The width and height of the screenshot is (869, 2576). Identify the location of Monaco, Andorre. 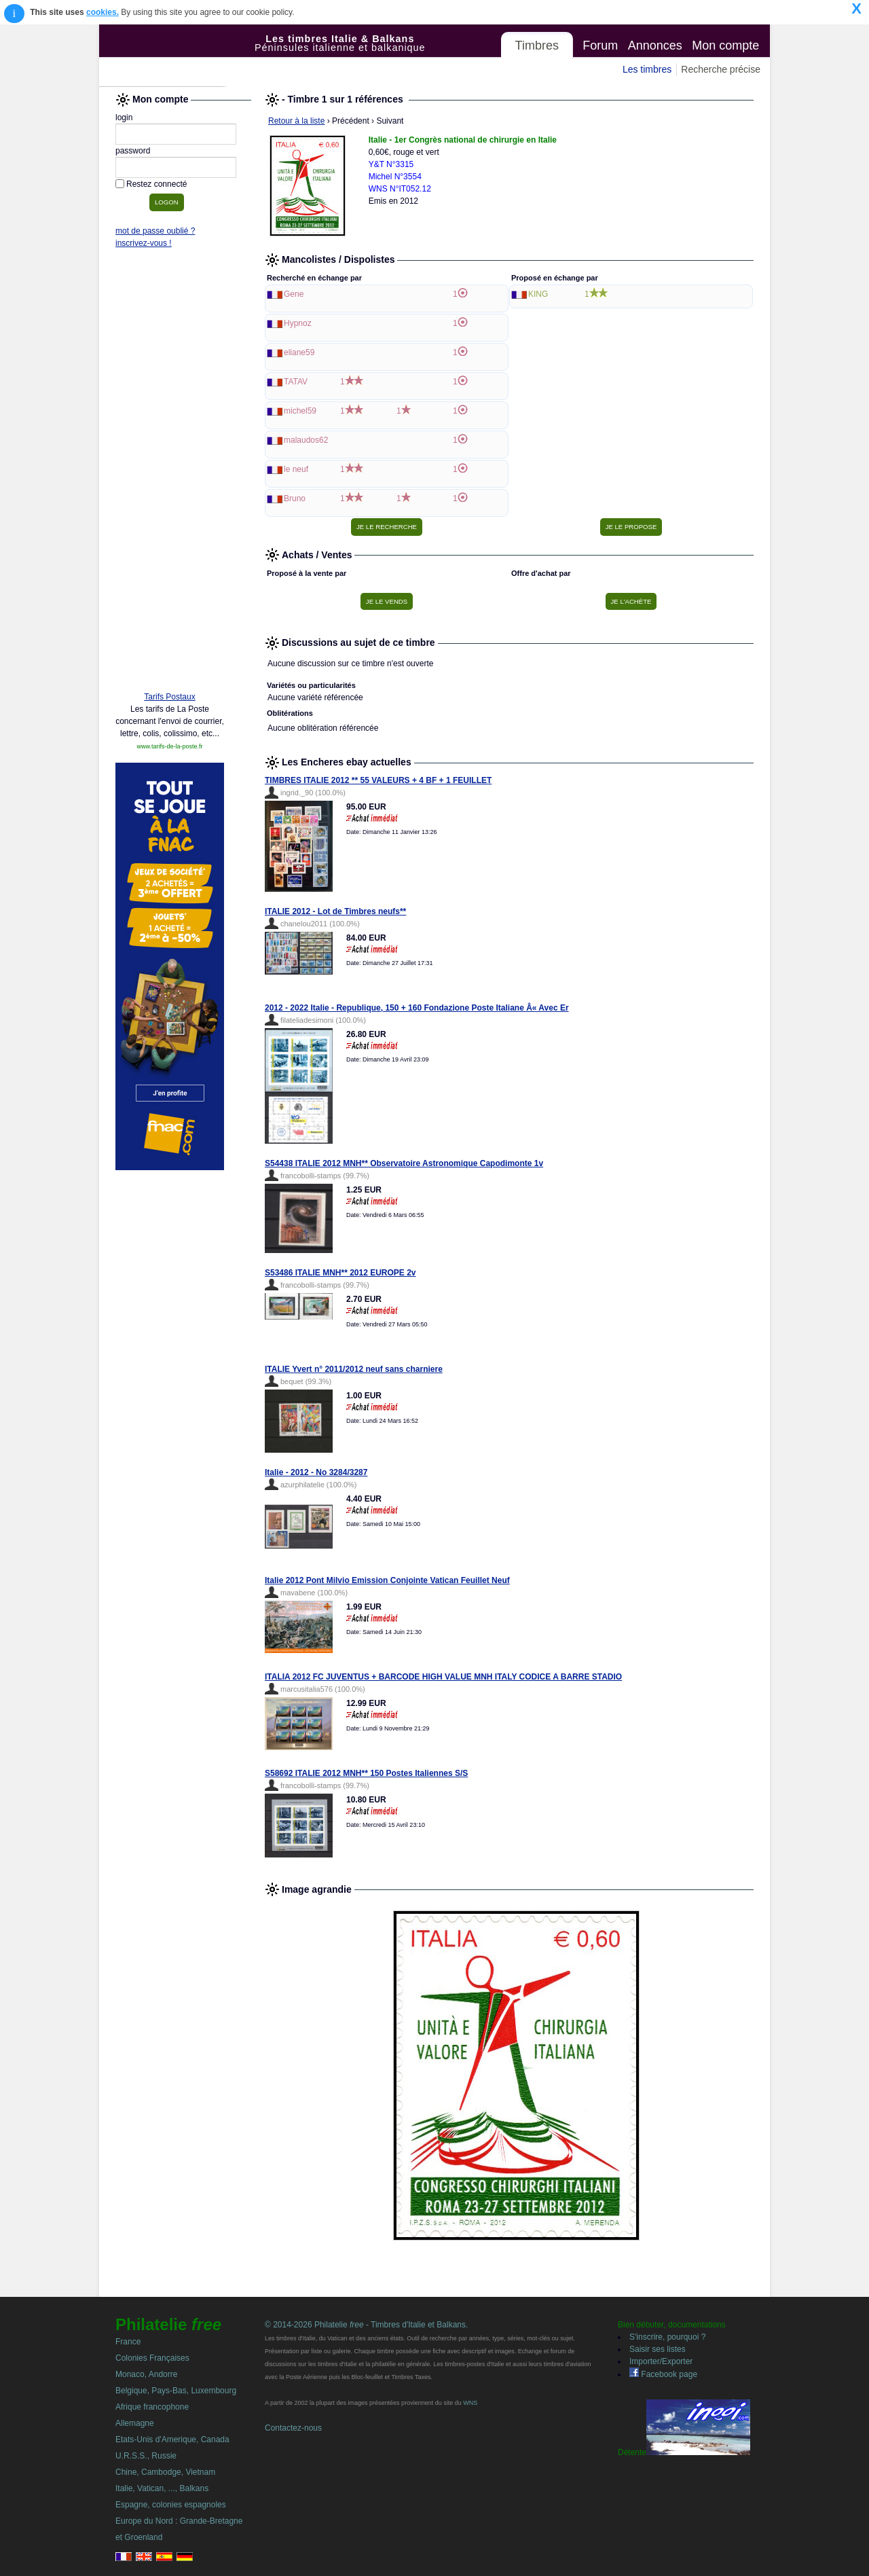
(146, 2374).